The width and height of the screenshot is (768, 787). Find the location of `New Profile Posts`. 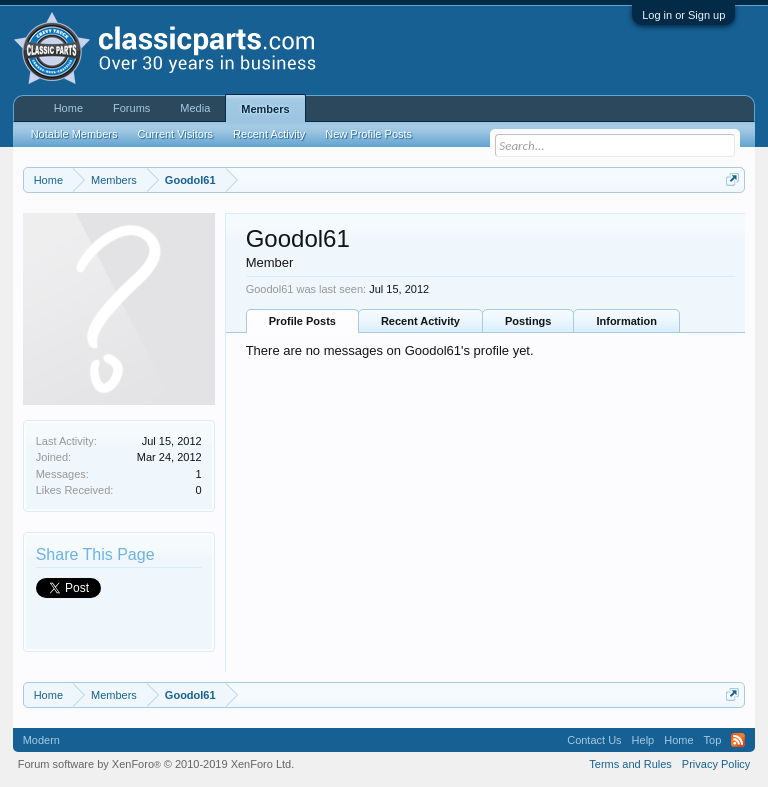

New Profile Posts is located at coordinates (368, 134).